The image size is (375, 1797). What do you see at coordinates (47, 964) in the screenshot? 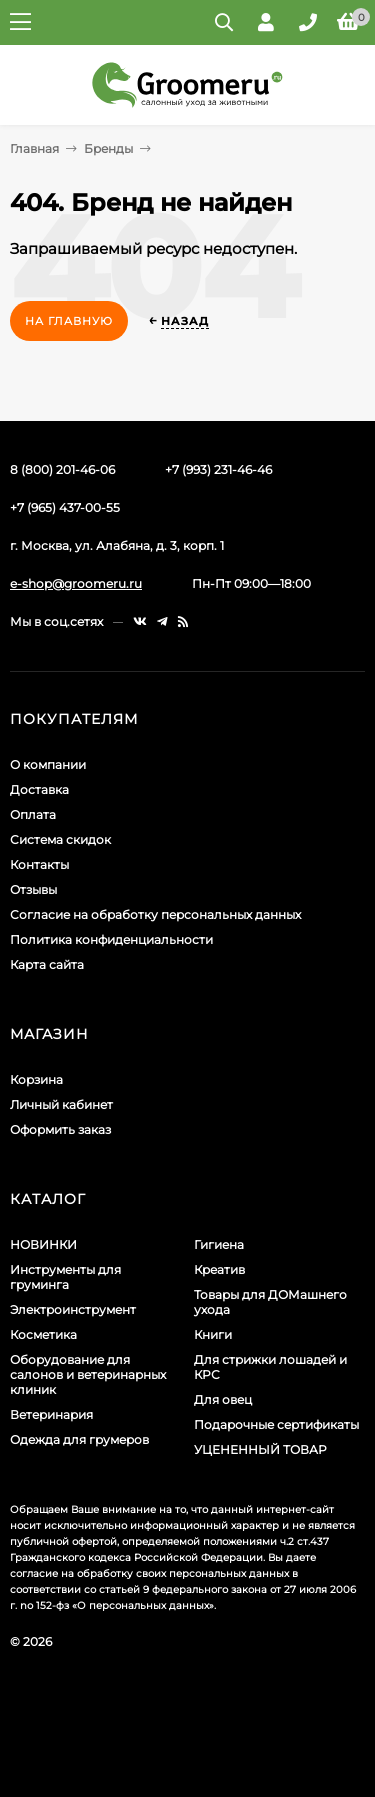
I see `Карта сайта` at bounding box center [47, 964].